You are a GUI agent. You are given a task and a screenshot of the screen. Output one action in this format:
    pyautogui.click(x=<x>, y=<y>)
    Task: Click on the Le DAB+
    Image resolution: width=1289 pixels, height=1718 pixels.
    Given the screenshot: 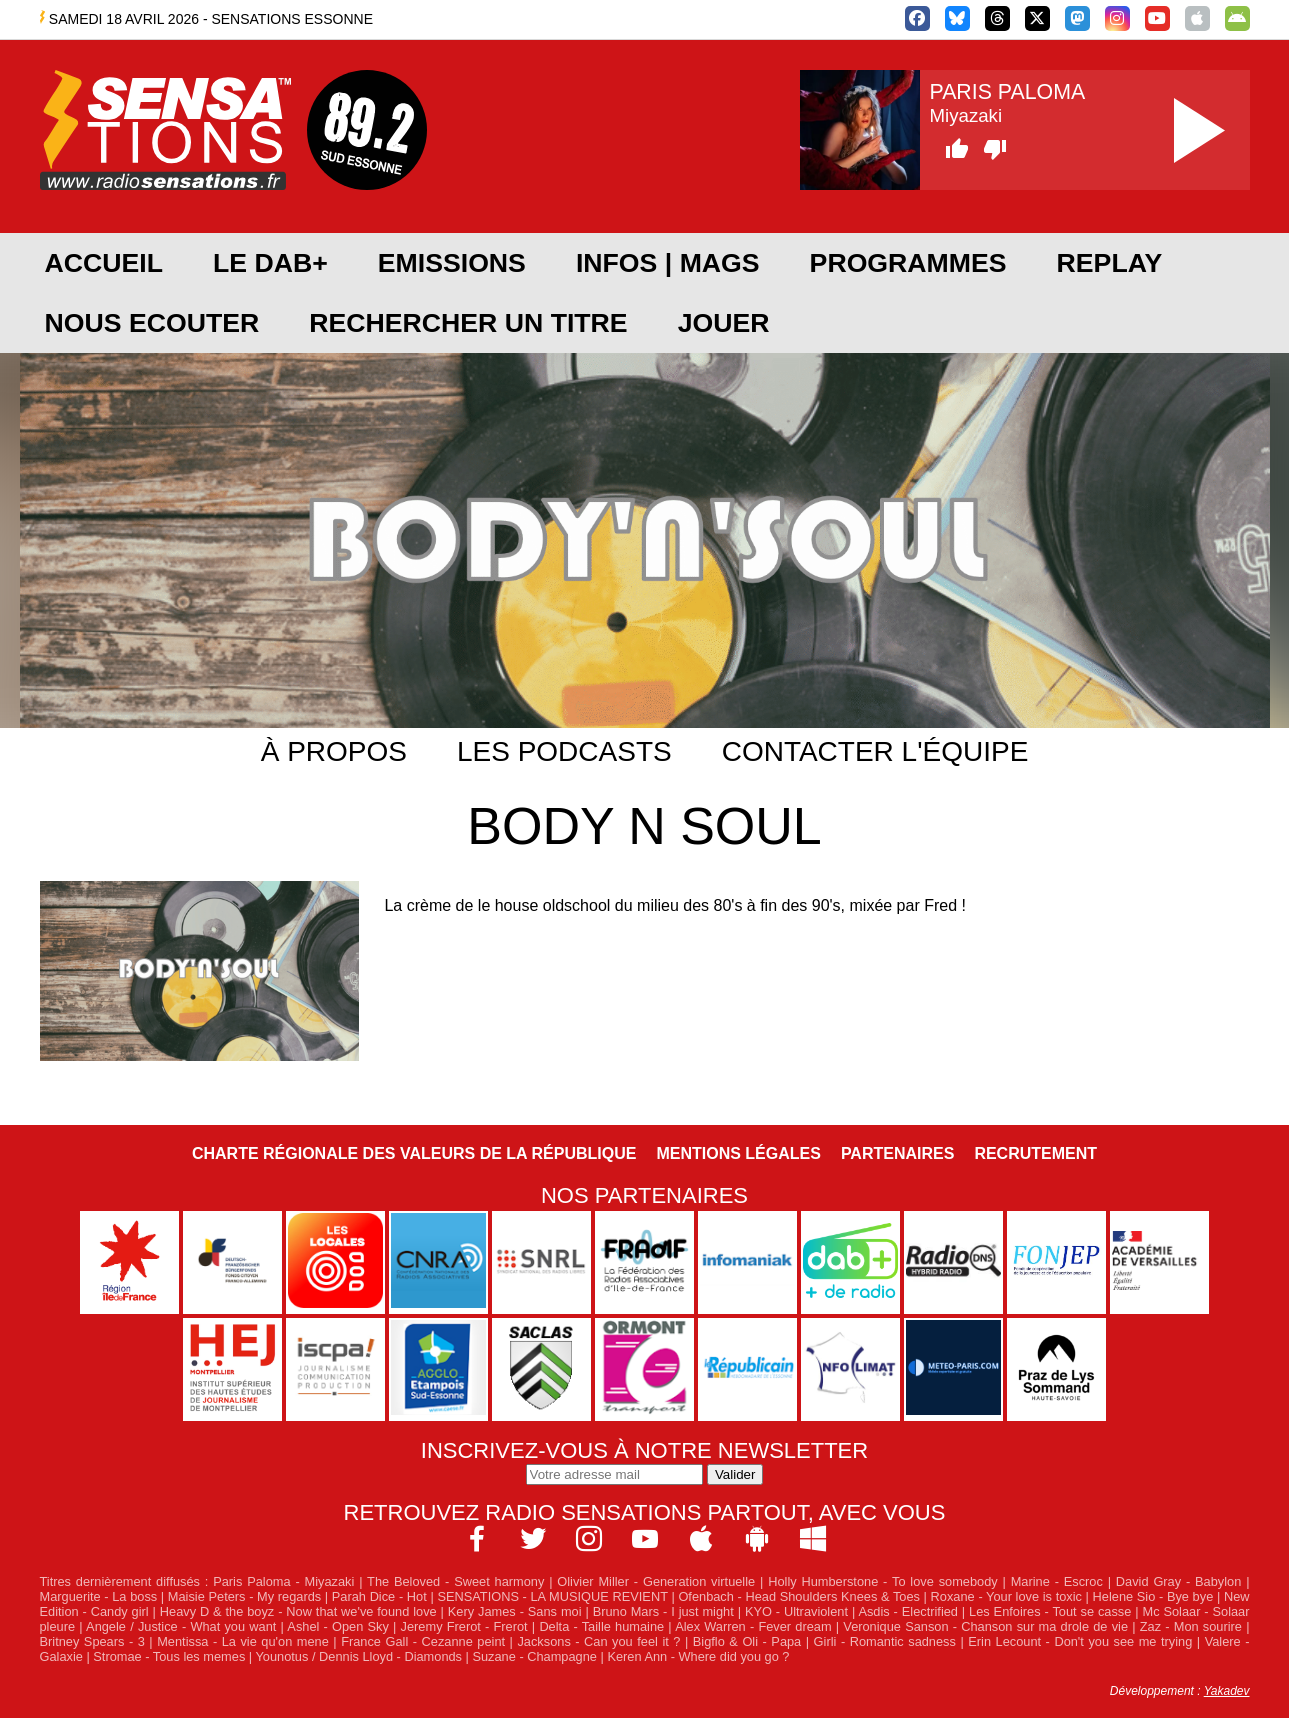 What is the action you would take?
    pyautogui.click(x=270, y=263)
    